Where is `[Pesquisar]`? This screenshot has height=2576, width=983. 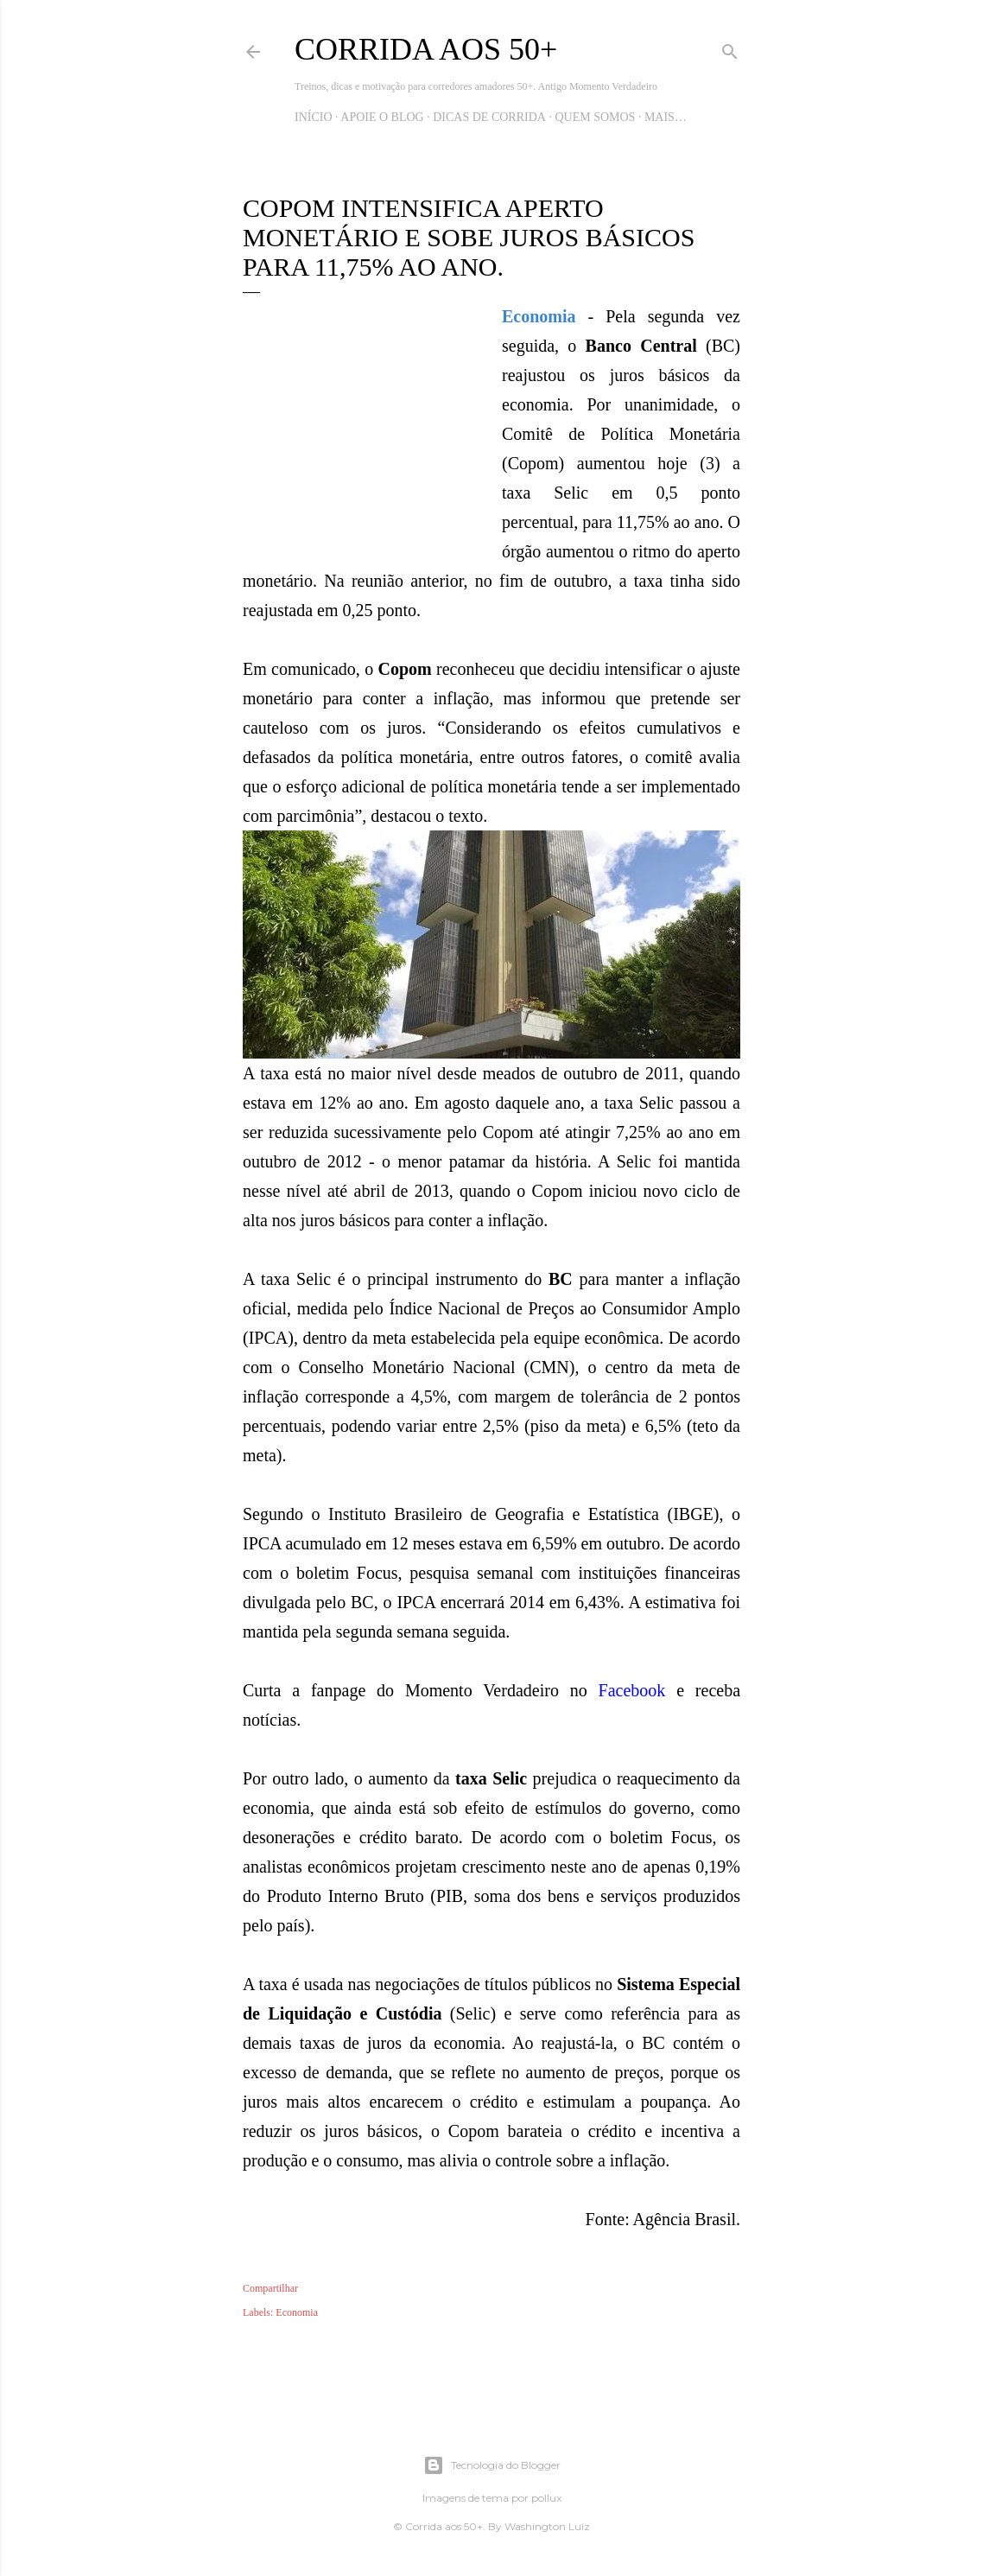
[Pesquisar] is located at coordinates (730, 48).